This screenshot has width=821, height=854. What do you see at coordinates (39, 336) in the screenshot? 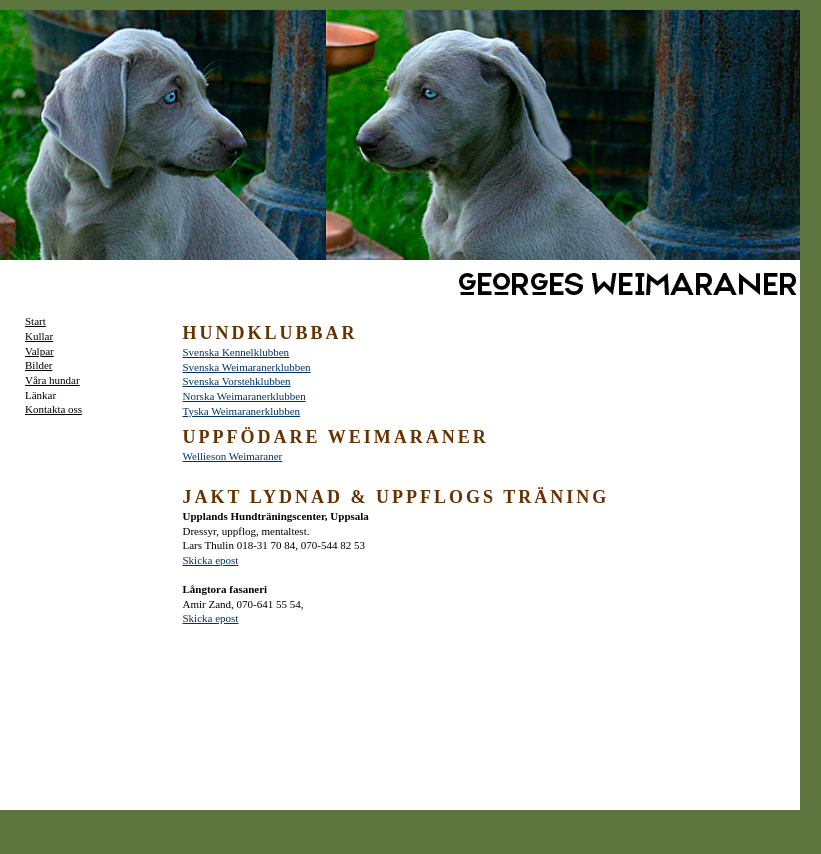
I see `Kullar` at bounding box center [39, 336].